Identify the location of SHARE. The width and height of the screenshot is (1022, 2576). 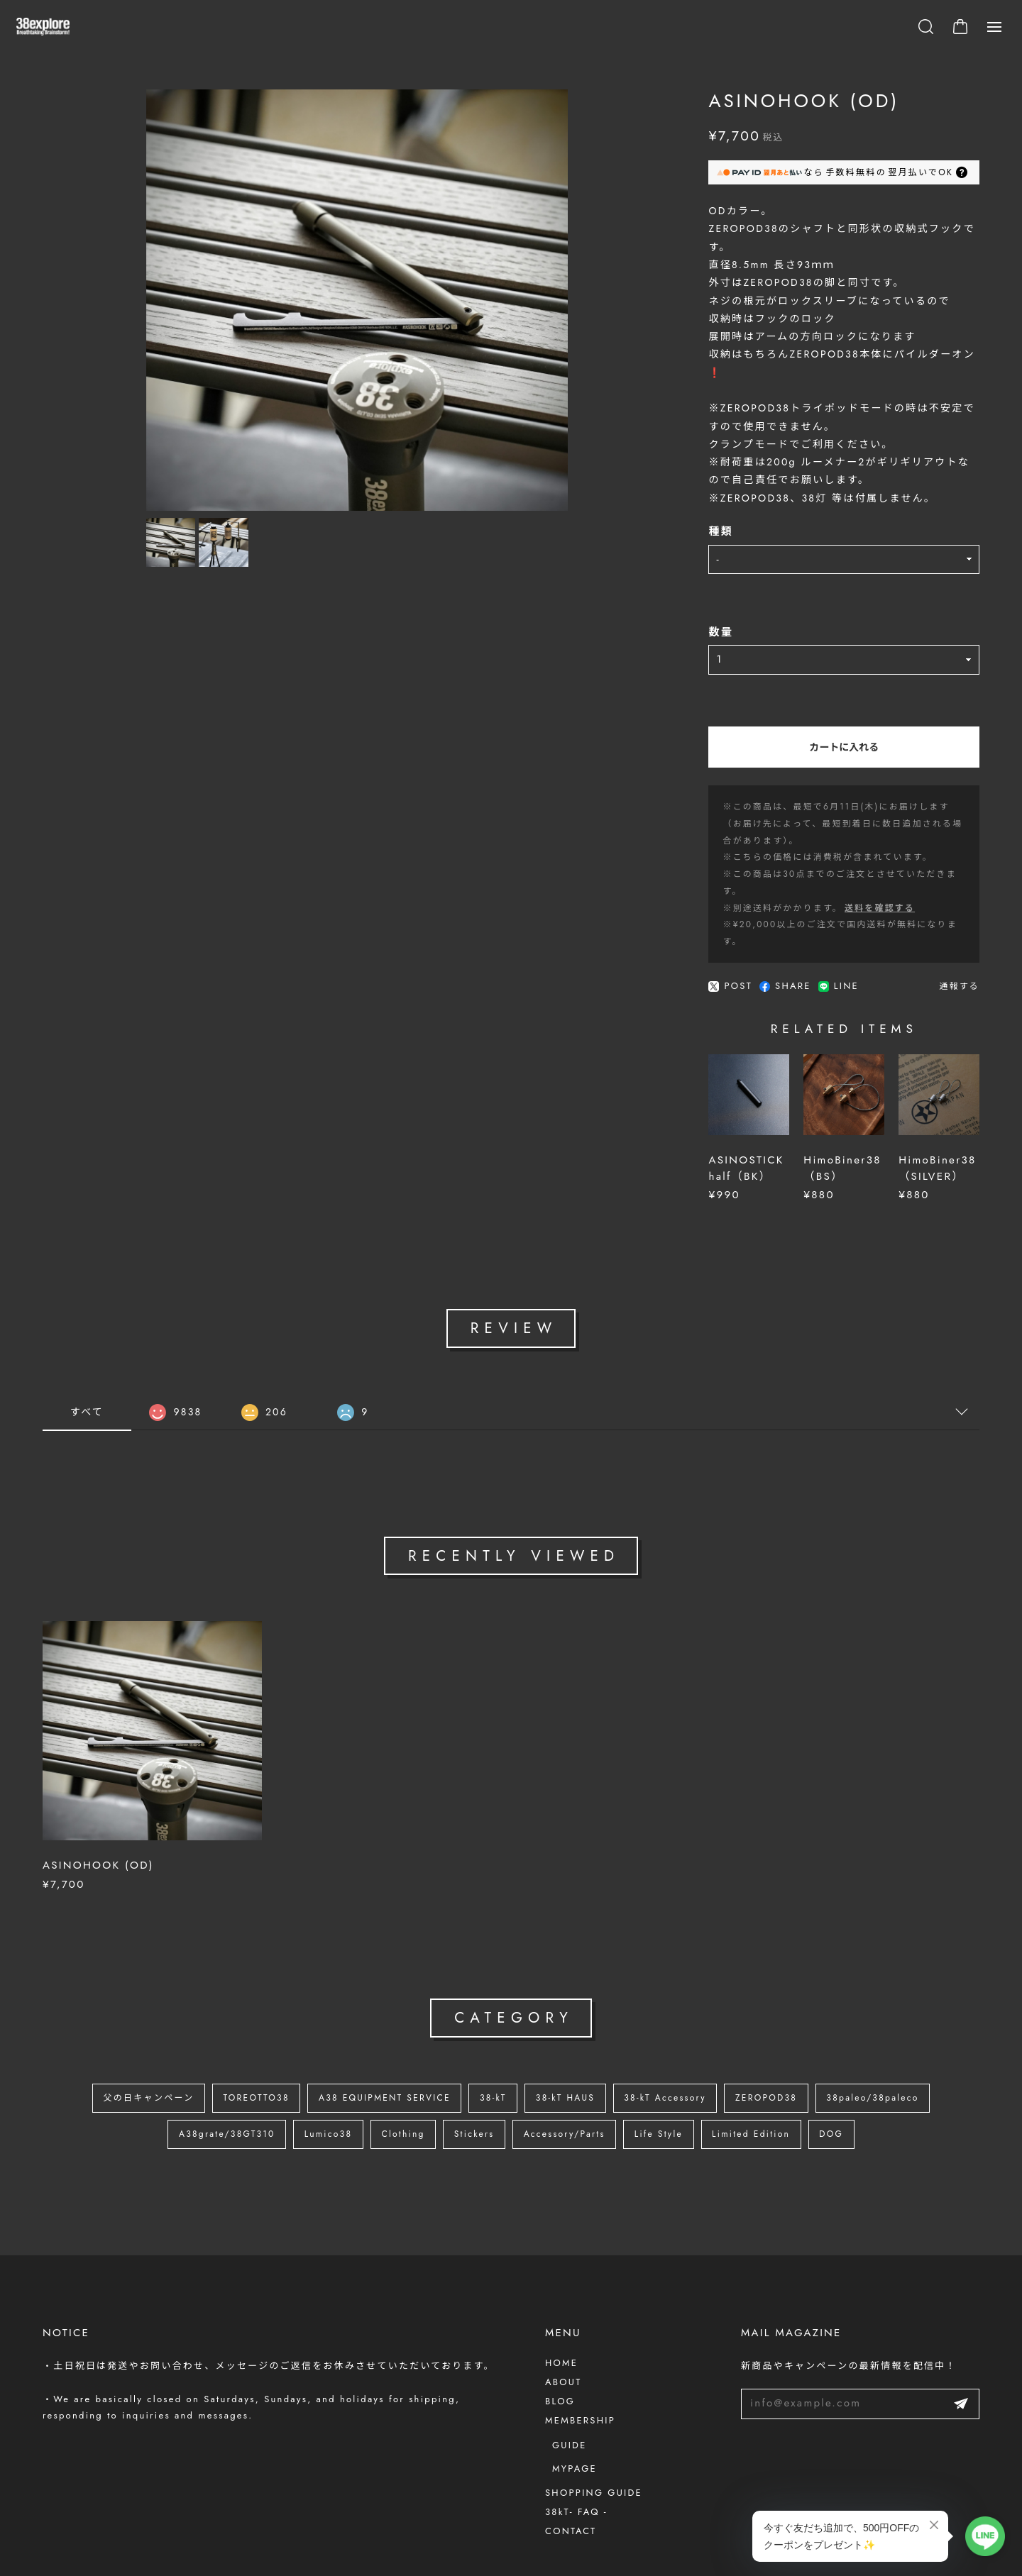
(703, 905).